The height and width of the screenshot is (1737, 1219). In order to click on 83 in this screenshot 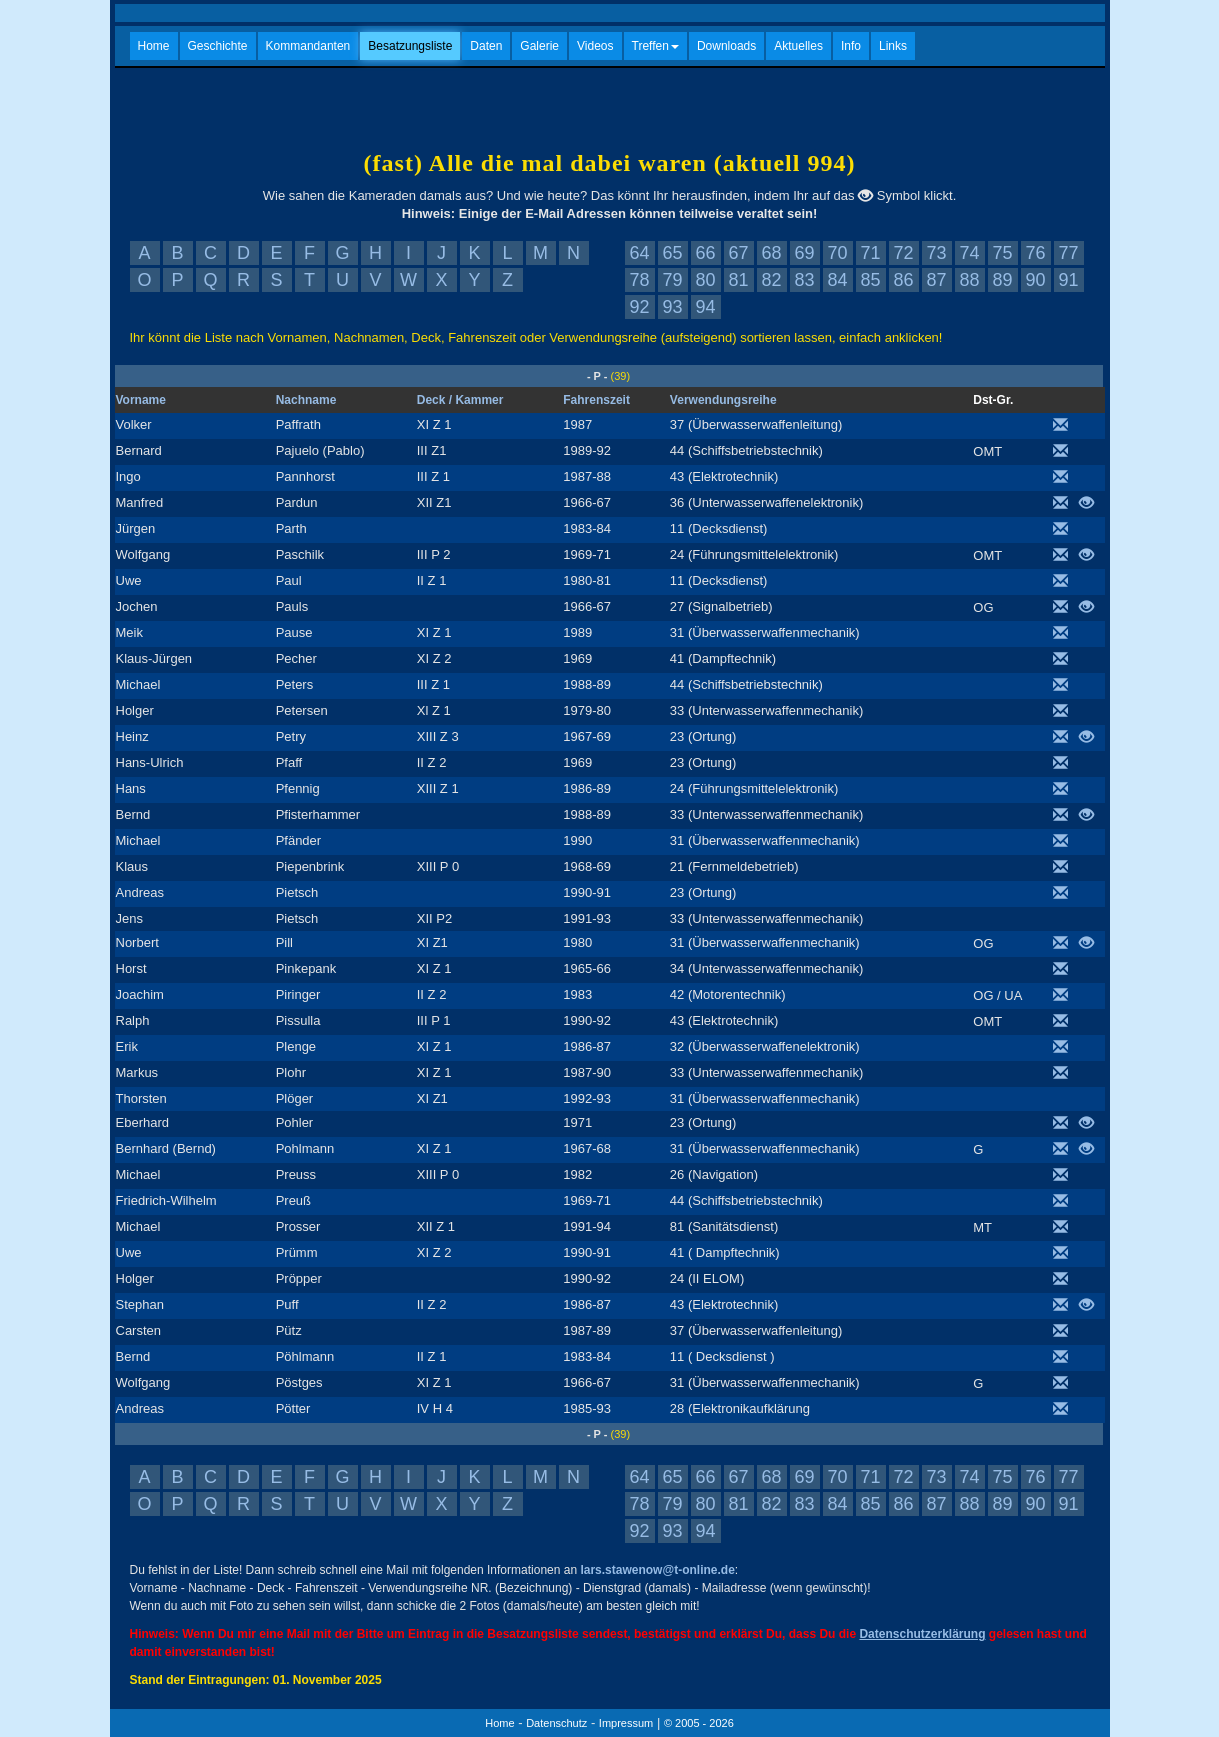, I will do `click(804, 280)`.